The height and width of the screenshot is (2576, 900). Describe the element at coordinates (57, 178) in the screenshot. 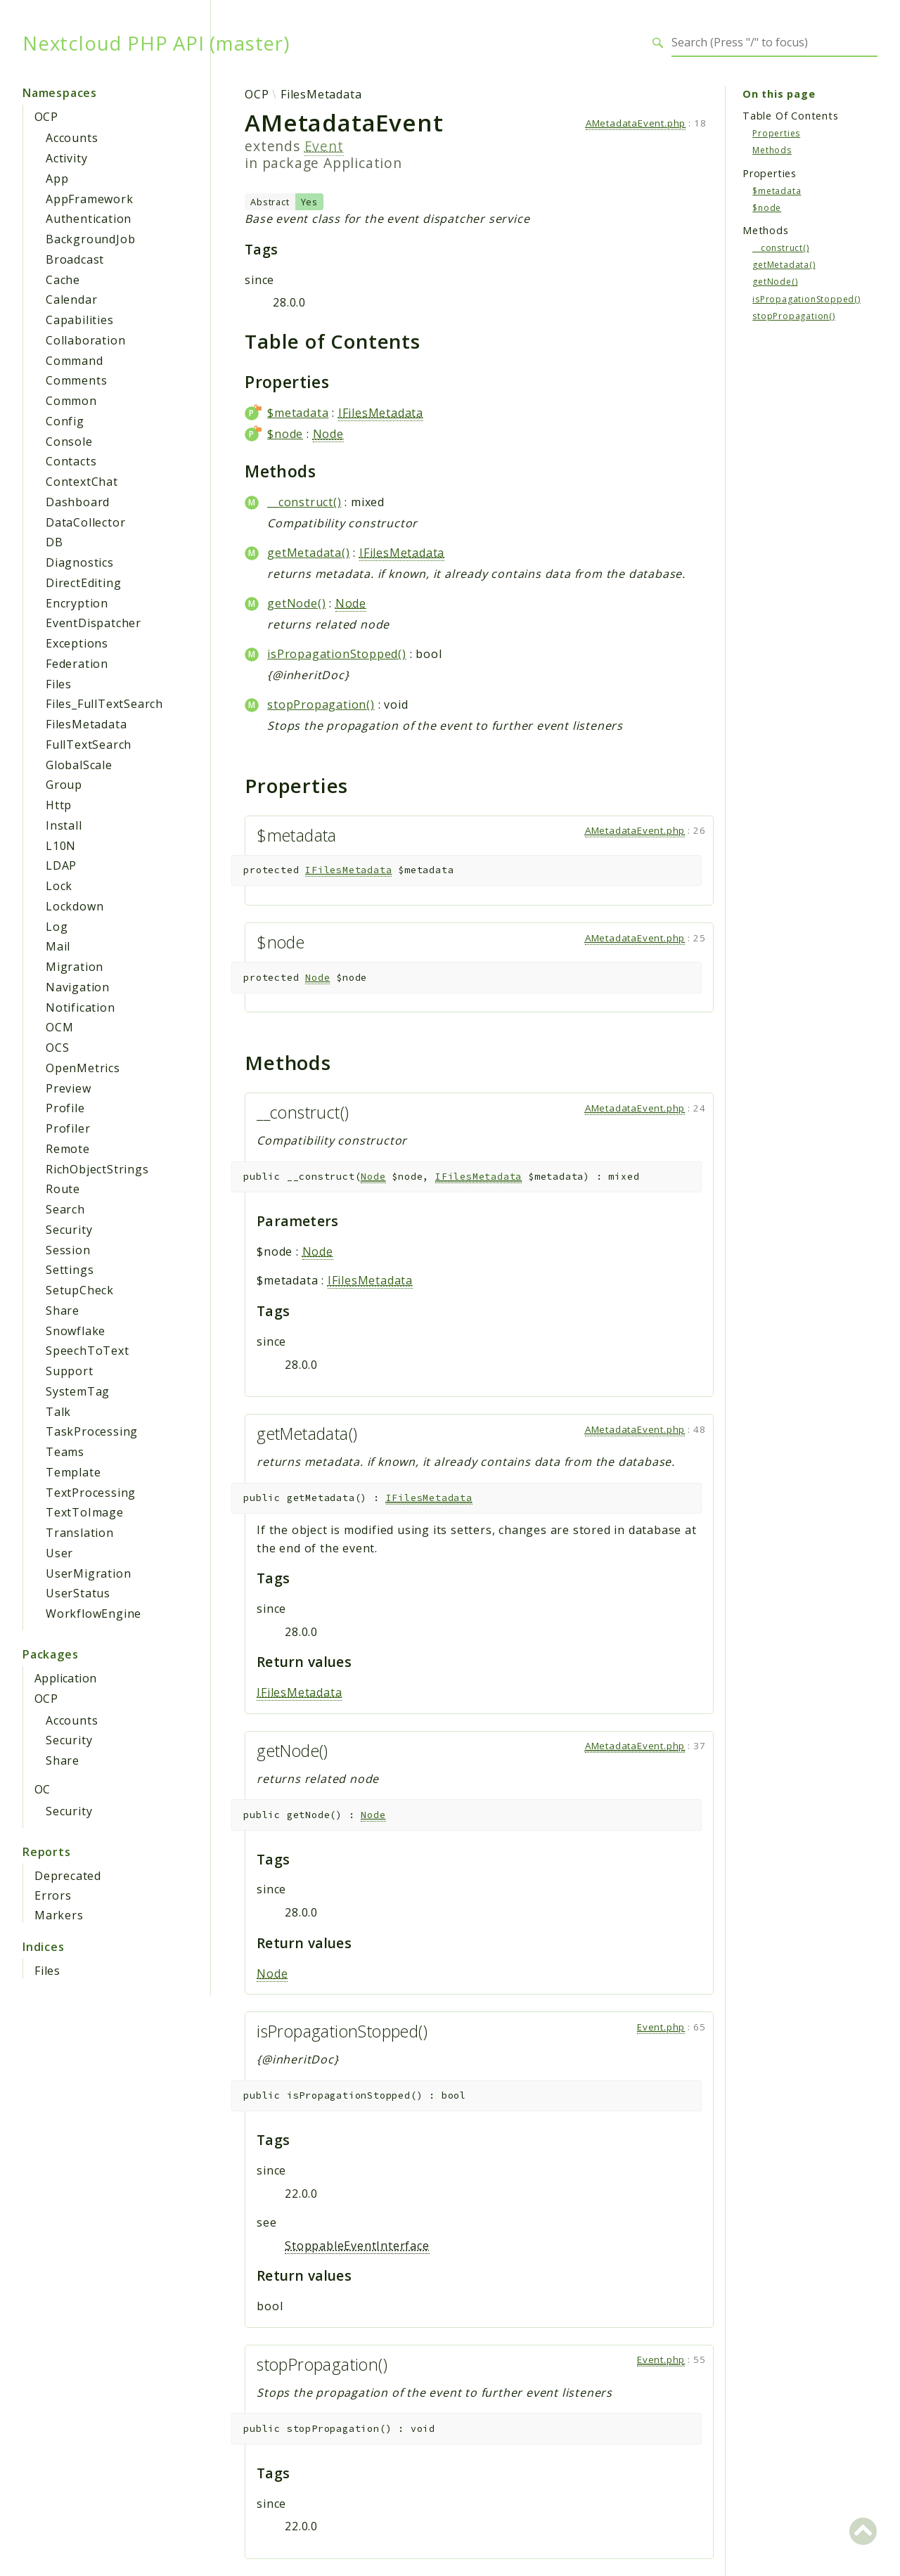

I see `App` at that location.